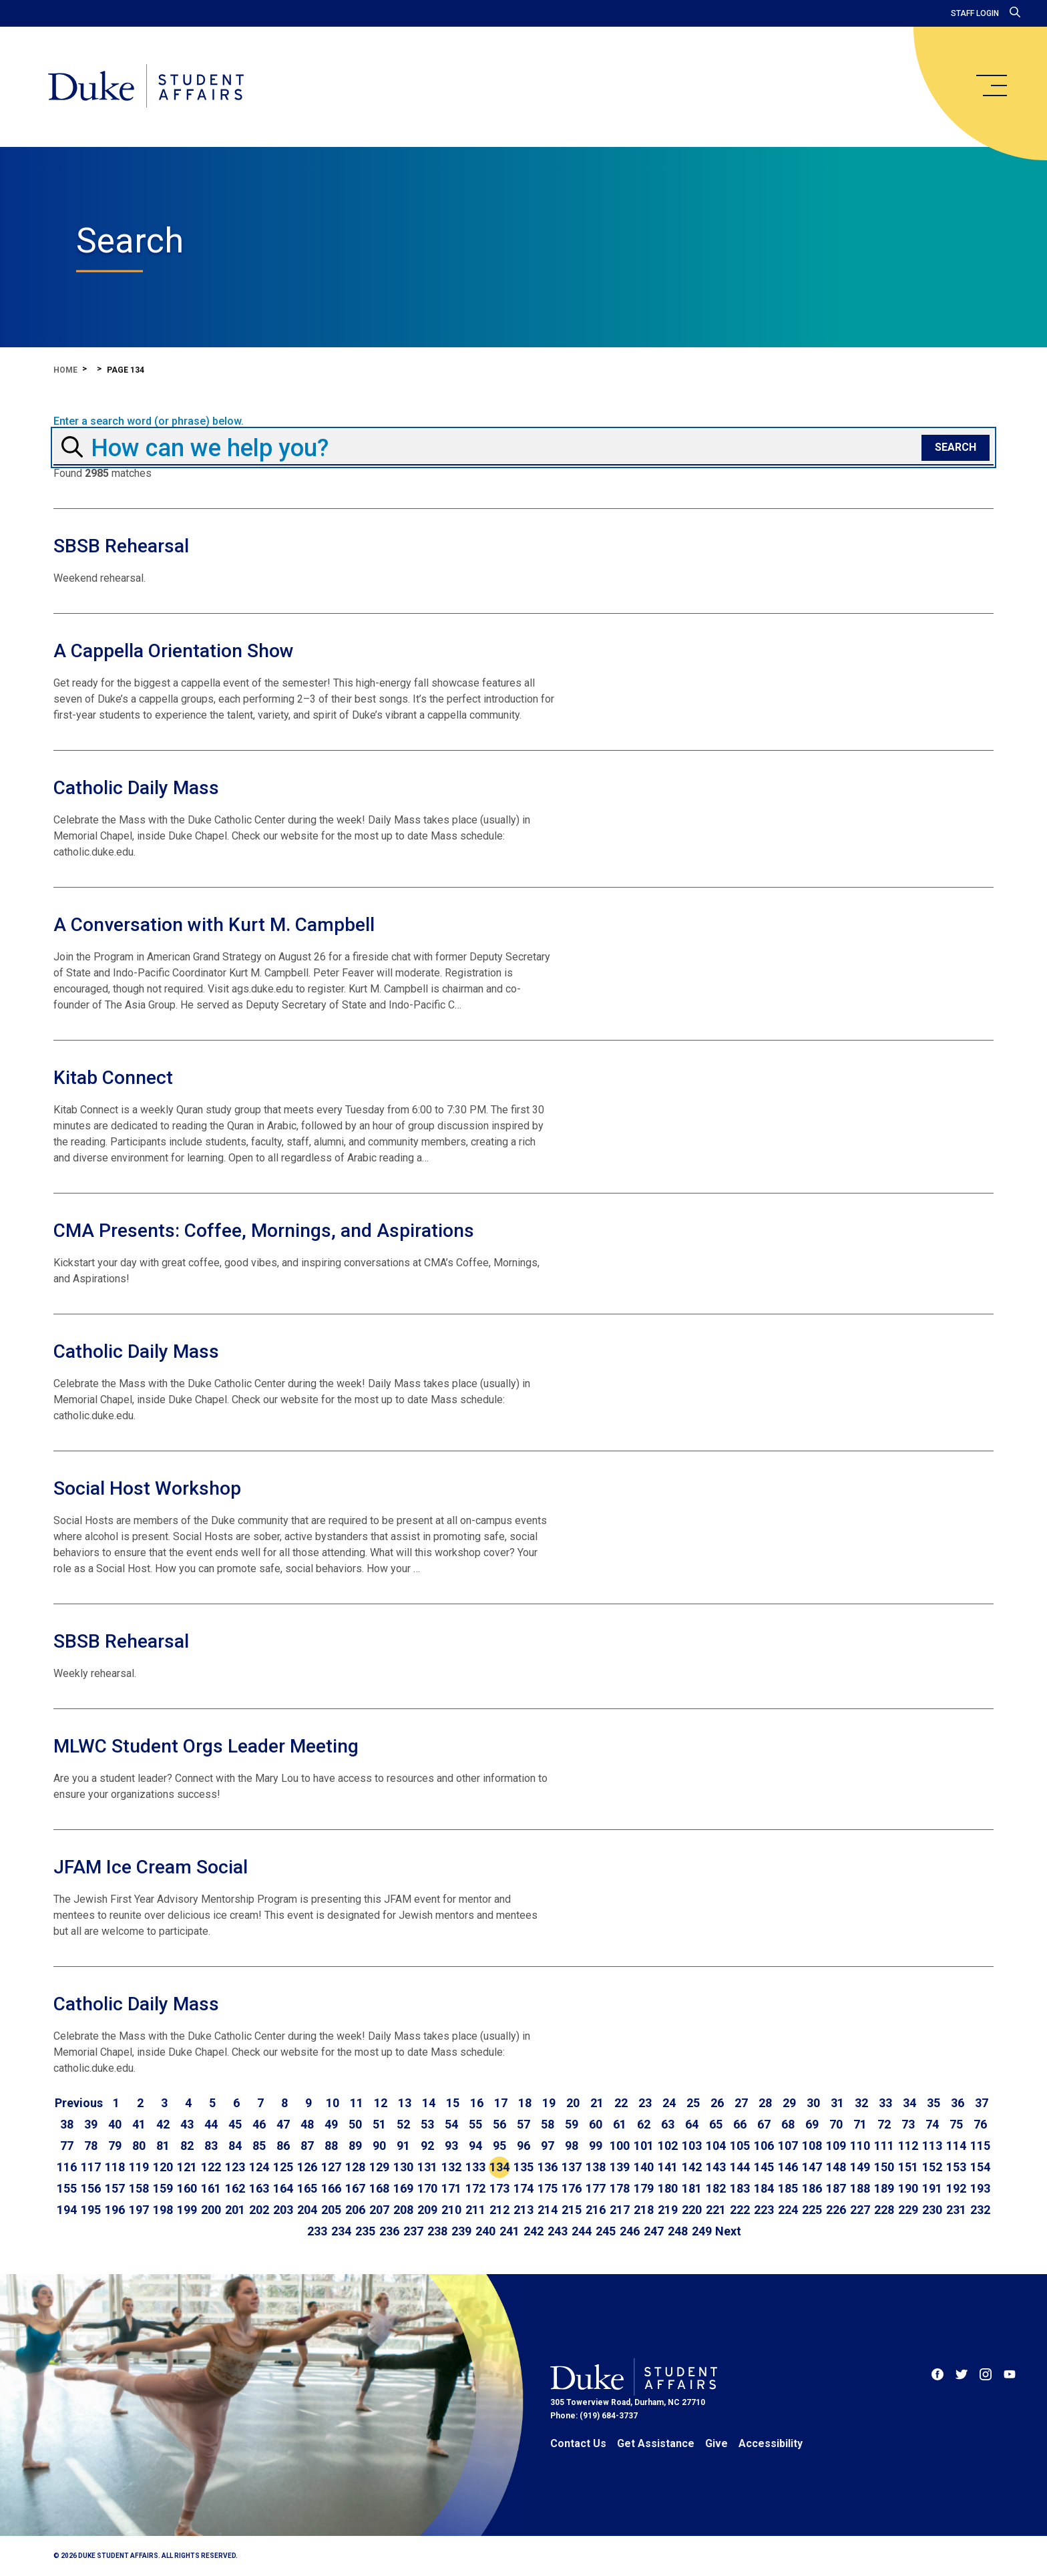 The image size is (1047, 2576). Describe the element at coordinates (812, 2146) in the screenshot. I see `108` at that location.